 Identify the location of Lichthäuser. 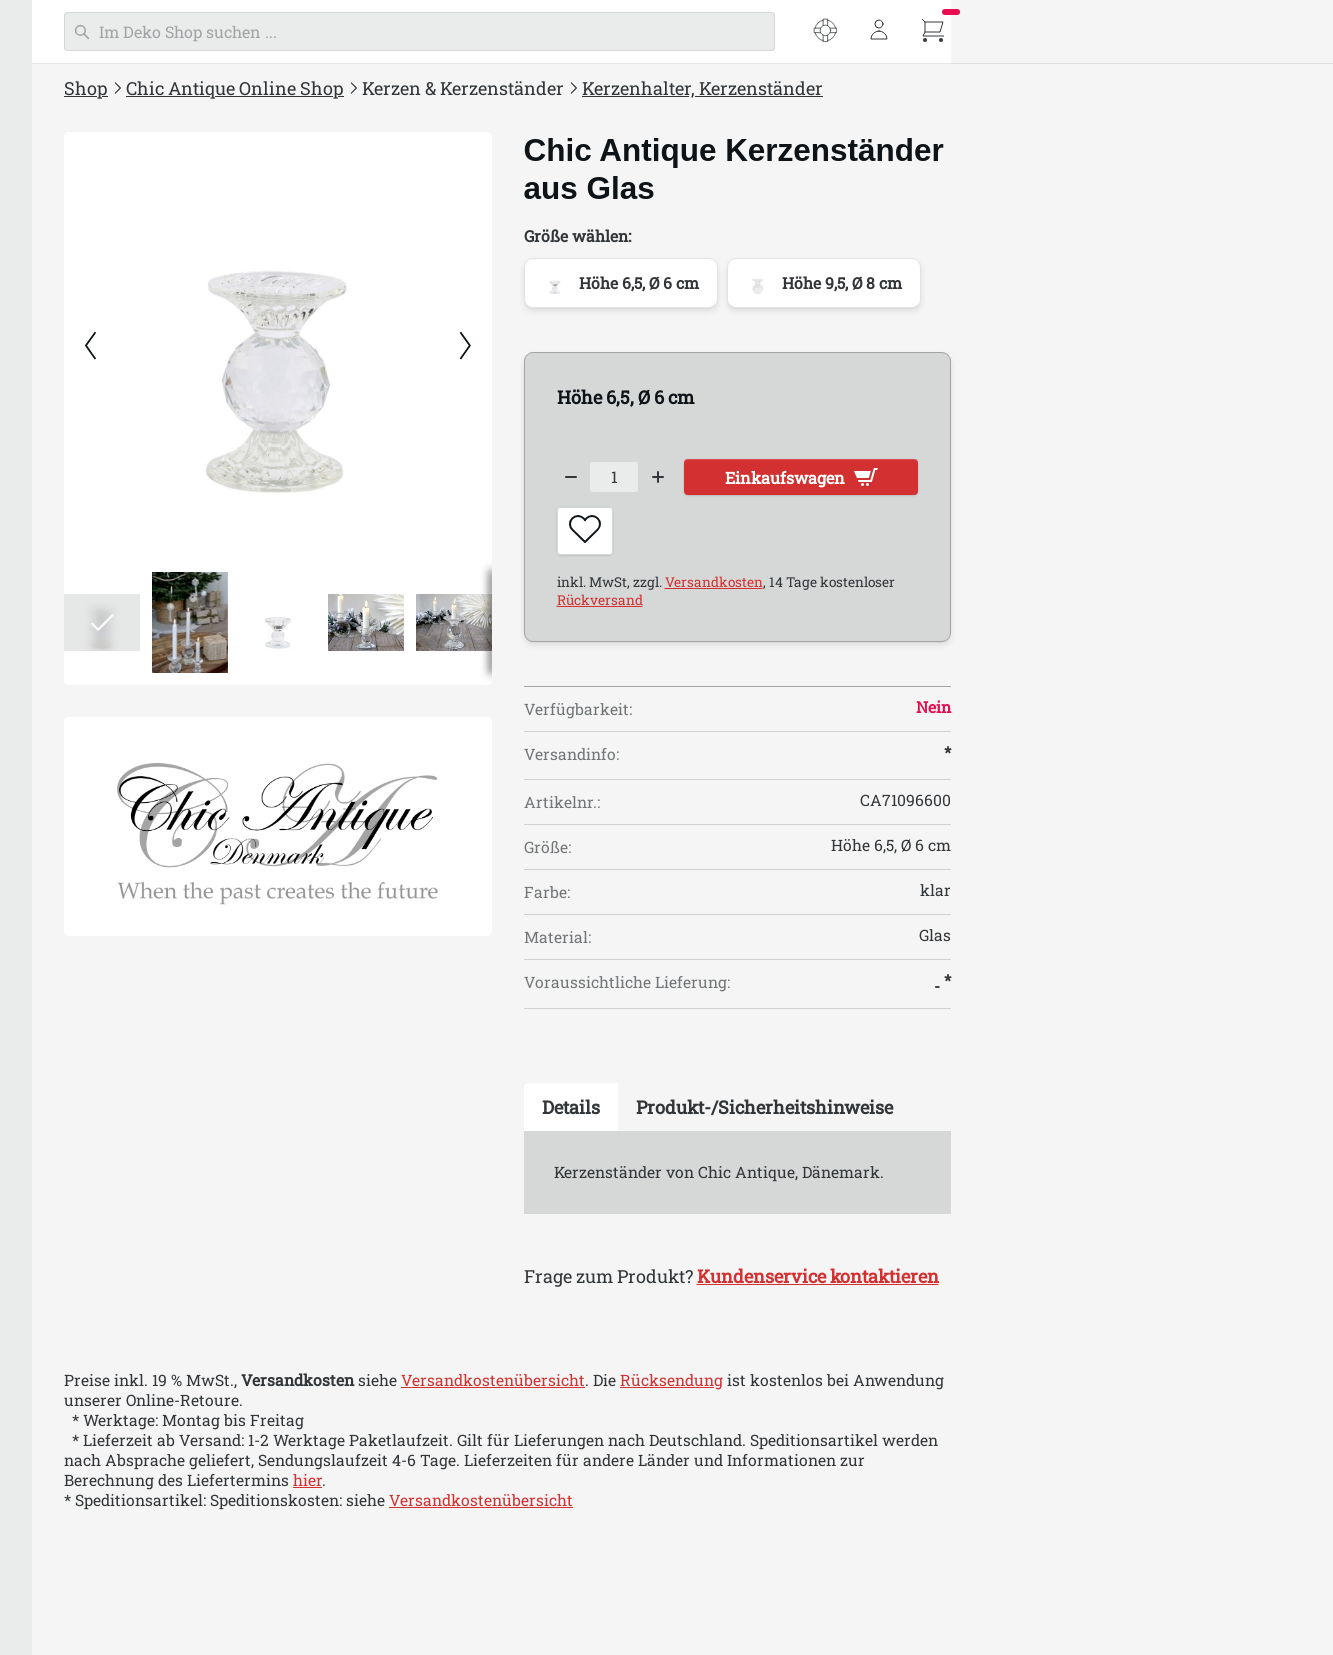
(99, 681).